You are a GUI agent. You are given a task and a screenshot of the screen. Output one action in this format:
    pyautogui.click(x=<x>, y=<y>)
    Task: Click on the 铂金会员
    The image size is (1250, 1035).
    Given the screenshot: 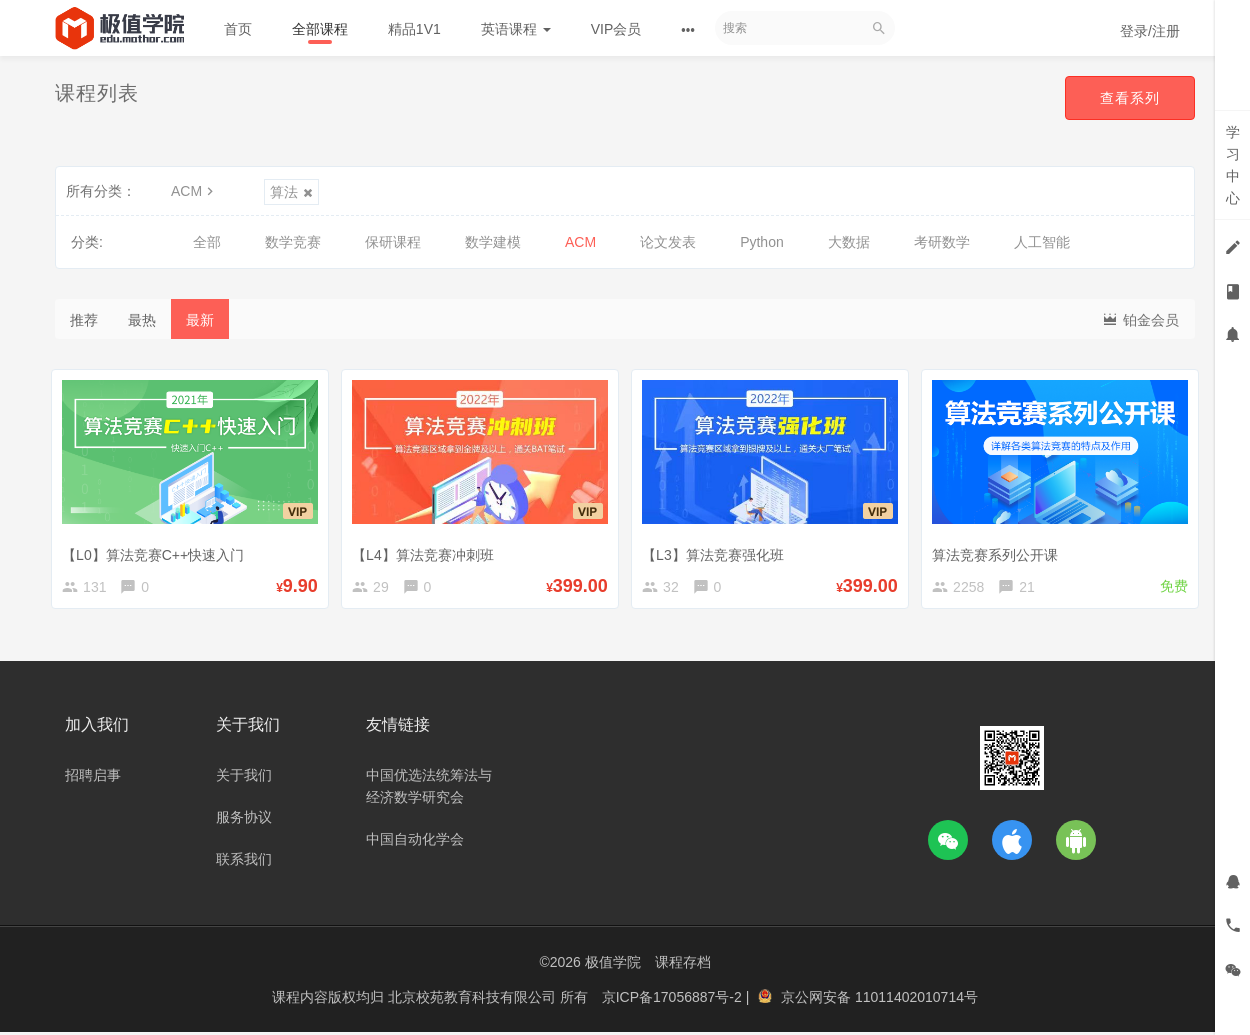 What is the action you would take?
    pyautogui.click(x=1140, y=319)
    